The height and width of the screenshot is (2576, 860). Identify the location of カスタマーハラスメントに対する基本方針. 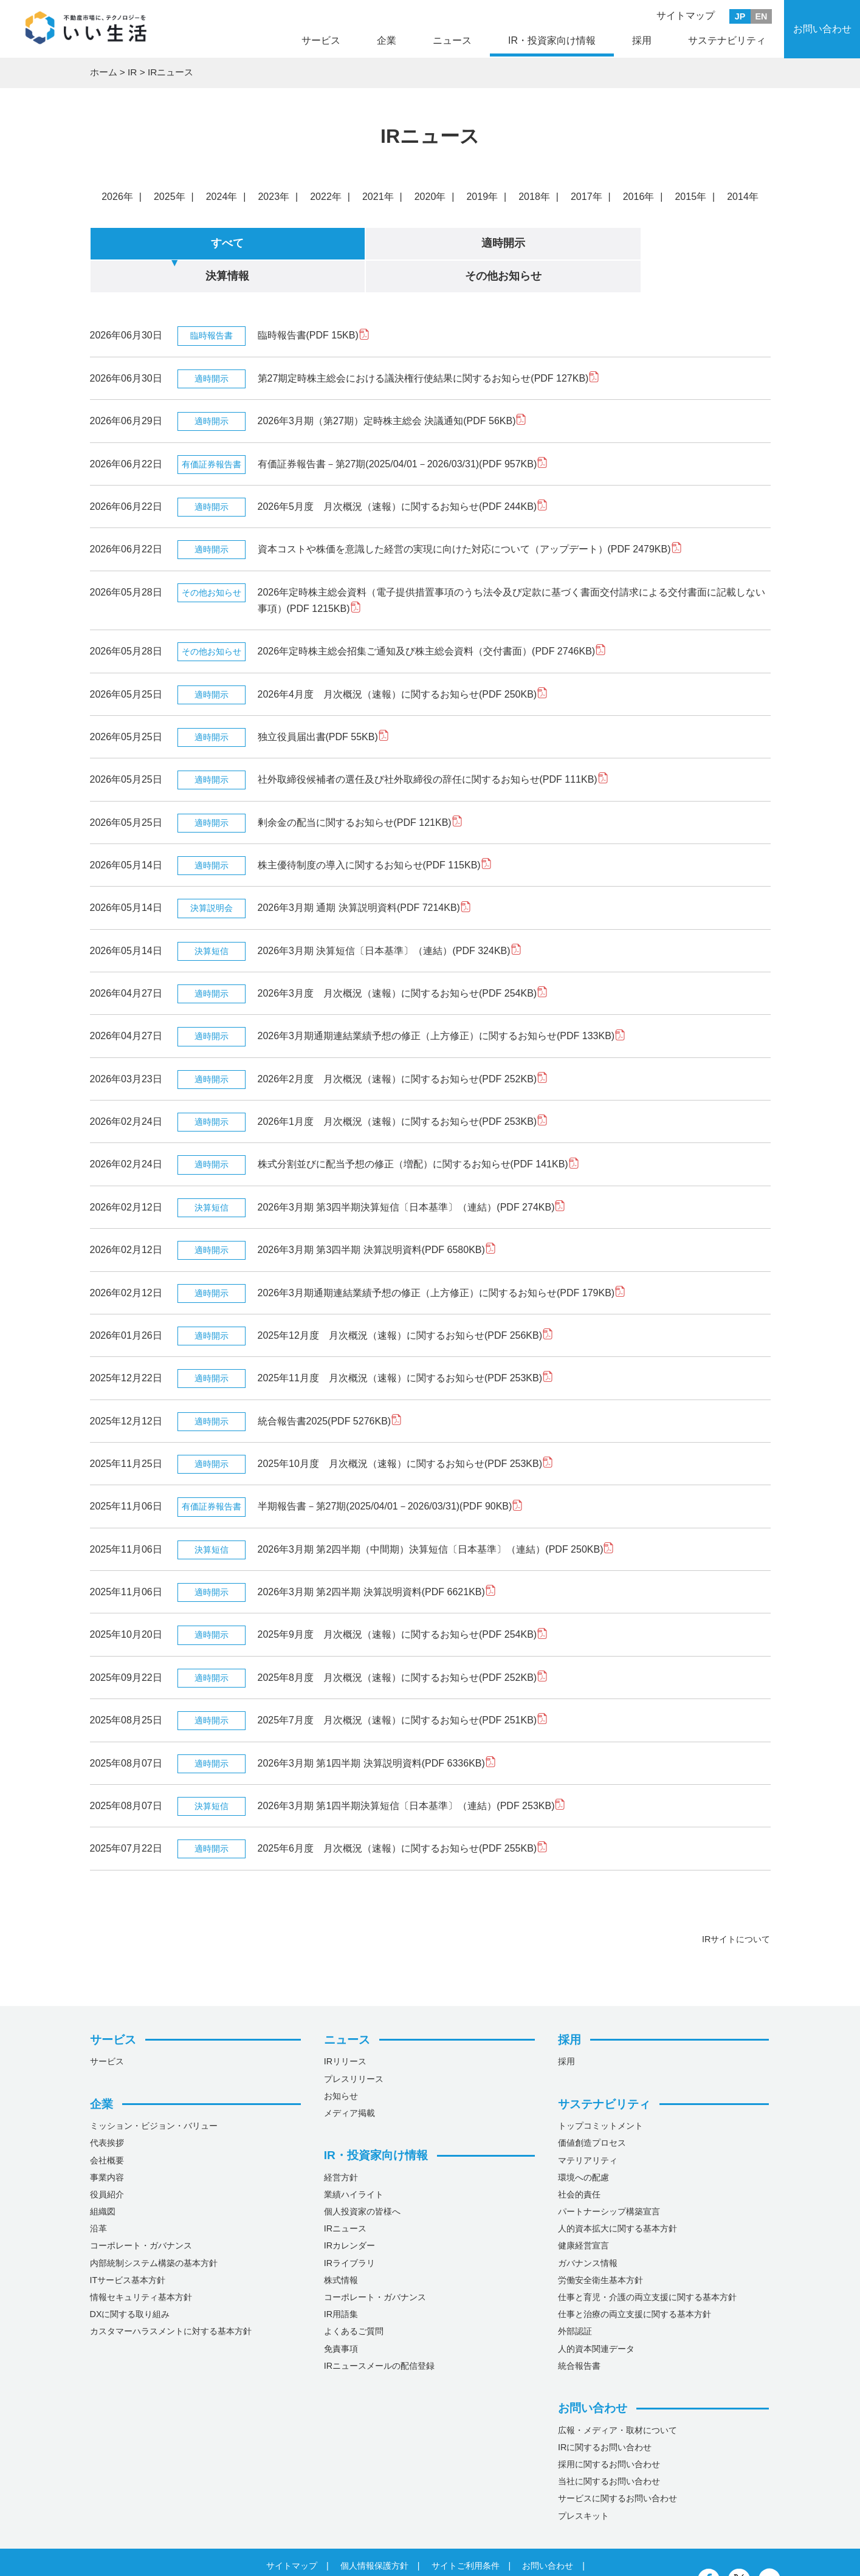
(171, 2298).